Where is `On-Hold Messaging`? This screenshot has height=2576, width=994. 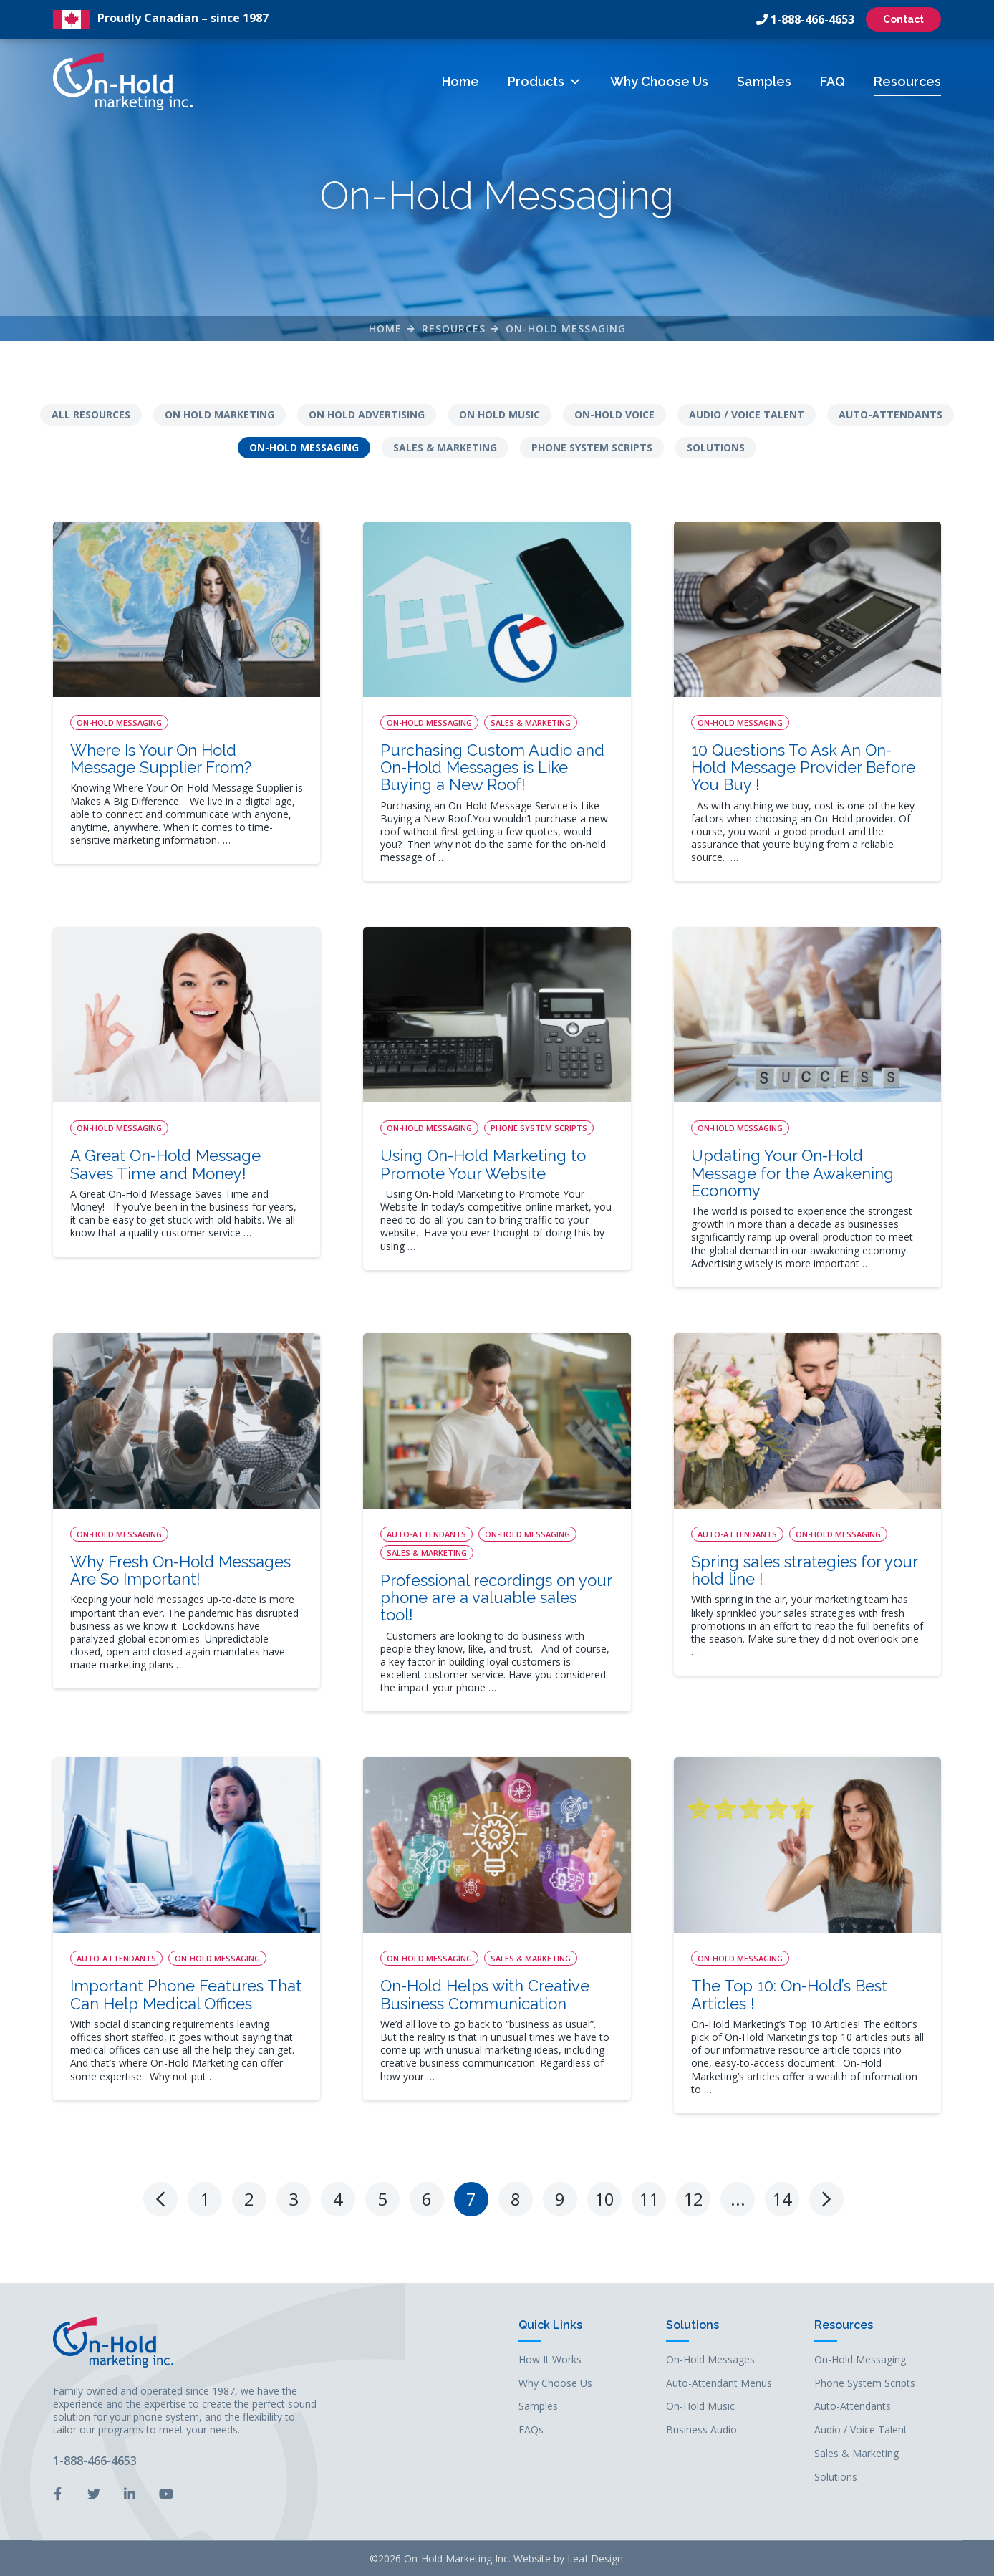
On-Hold Messaging is located at coordinates (566, 328).